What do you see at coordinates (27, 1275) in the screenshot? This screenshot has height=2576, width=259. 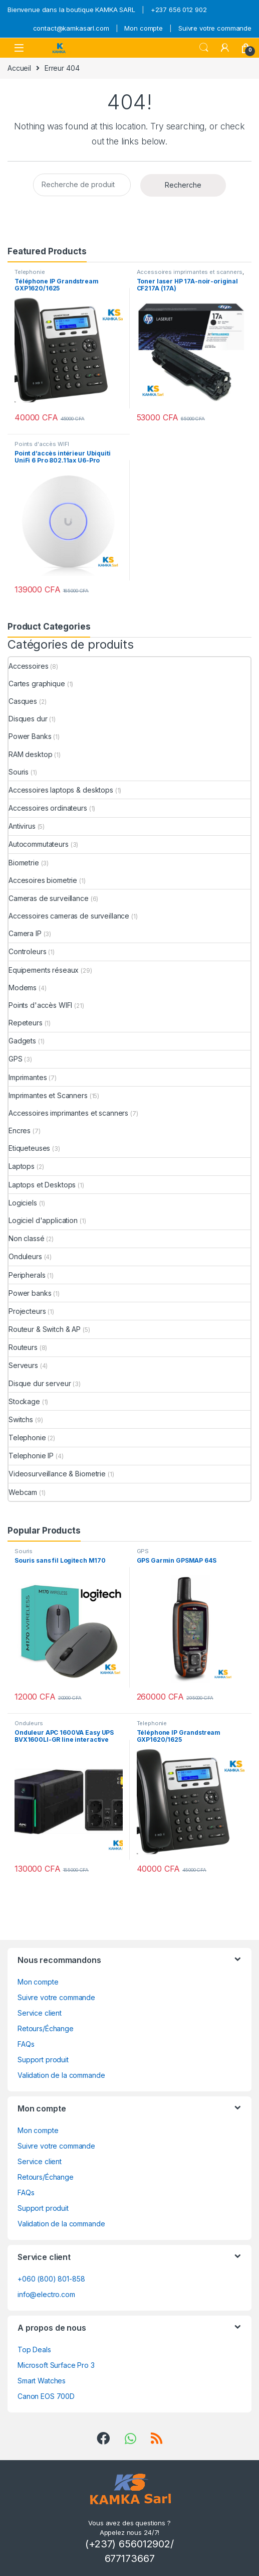 I see `Peripherals` at bounding box center [27, 1275].